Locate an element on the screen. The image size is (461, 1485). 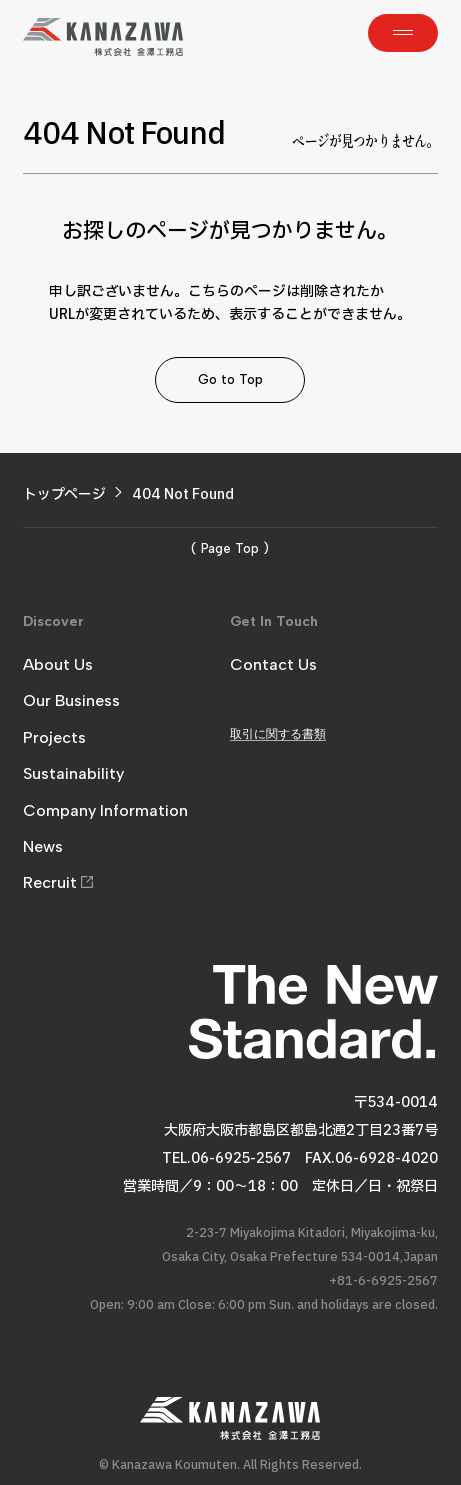
トップページ is located at coordinates (64, 494).